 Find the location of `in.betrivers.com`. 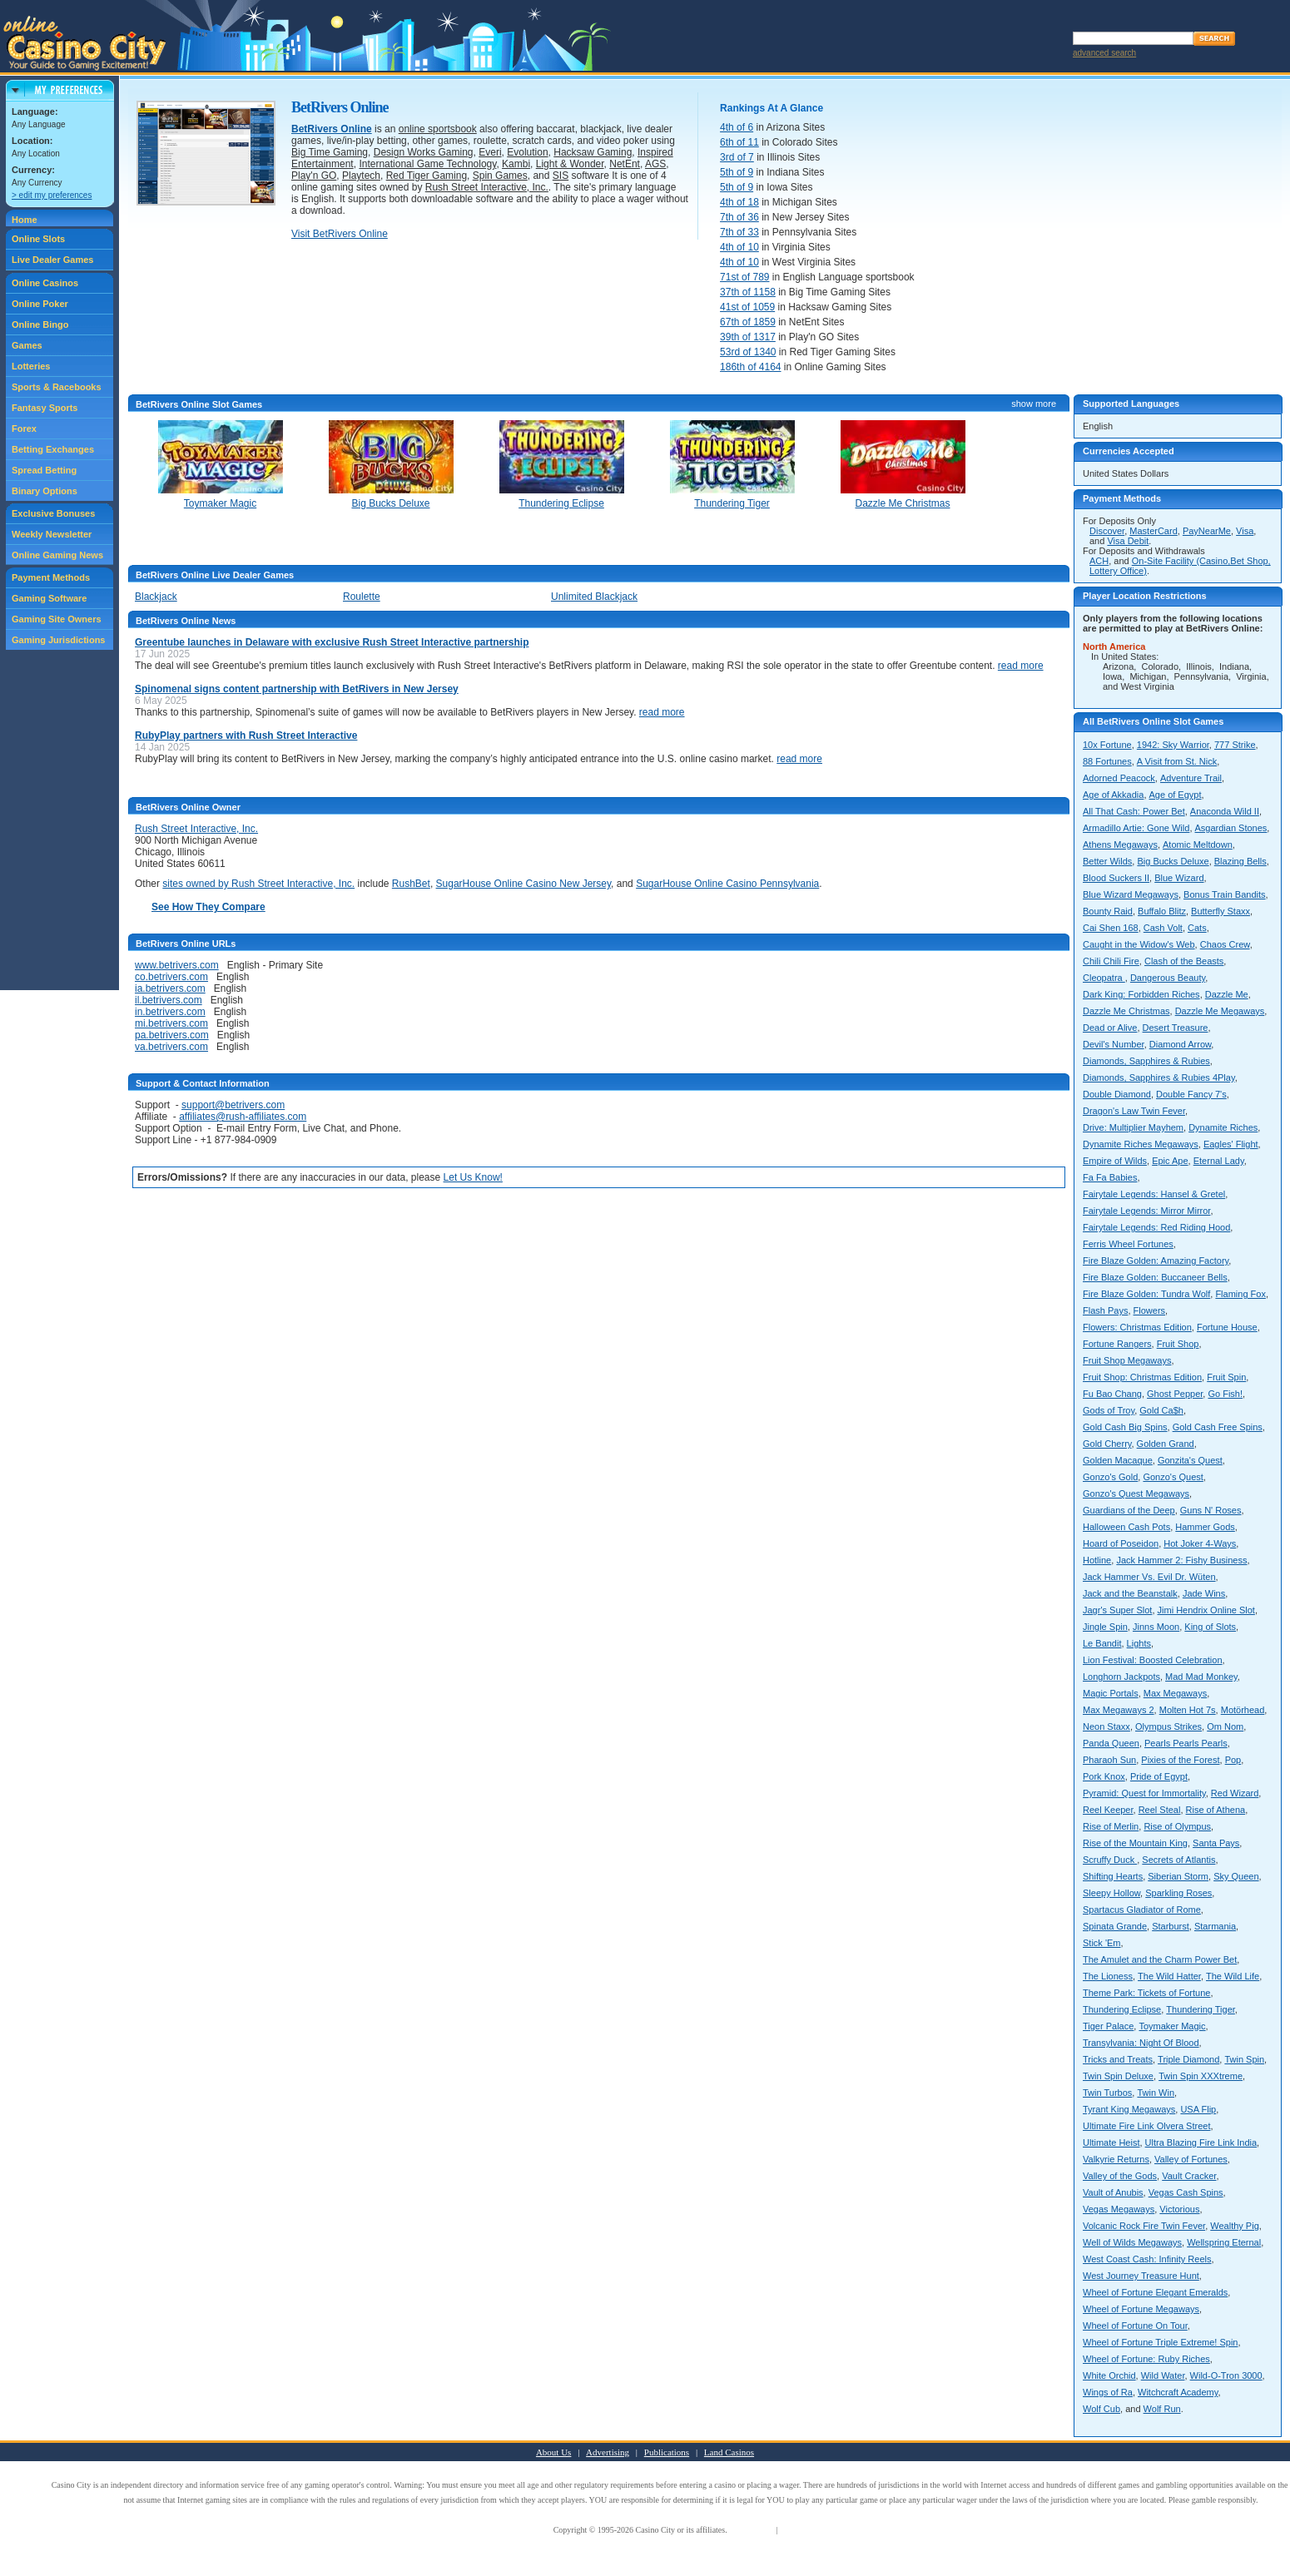

in.betrivers.com is located at coordinates (170, 1012).